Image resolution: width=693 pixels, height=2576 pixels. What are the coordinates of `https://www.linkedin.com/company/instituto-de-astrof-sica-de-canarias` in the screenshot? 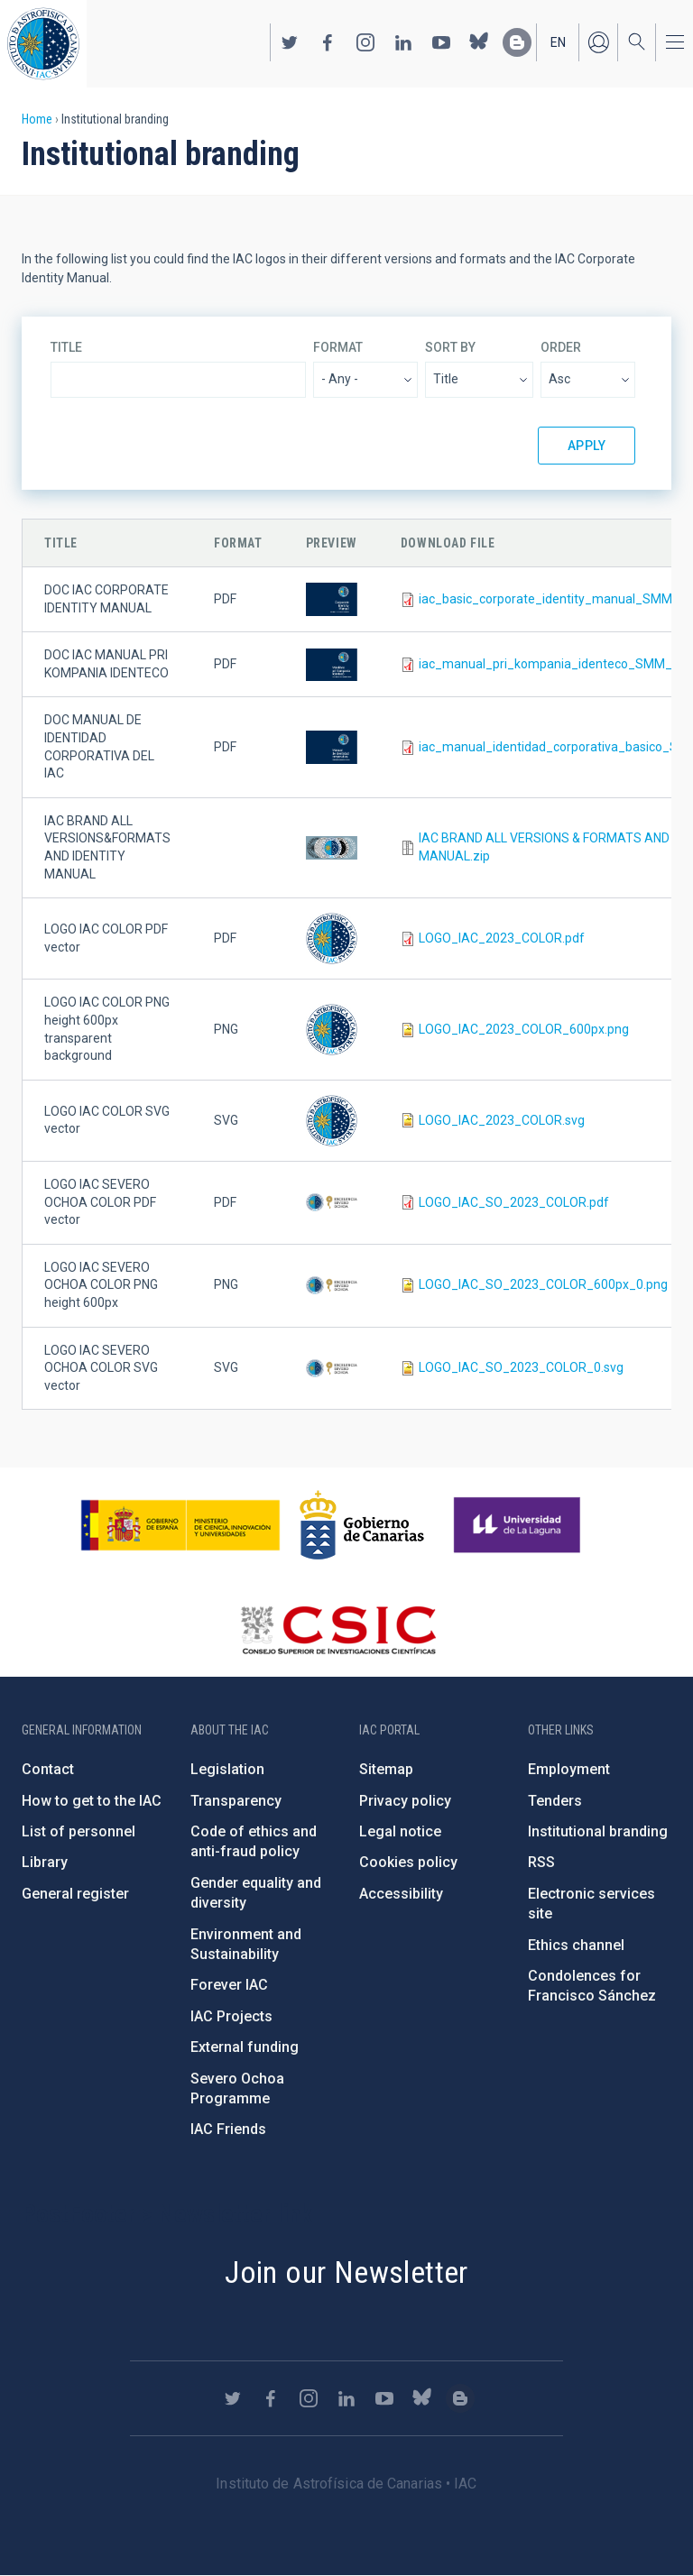 It's located at (403, 42).